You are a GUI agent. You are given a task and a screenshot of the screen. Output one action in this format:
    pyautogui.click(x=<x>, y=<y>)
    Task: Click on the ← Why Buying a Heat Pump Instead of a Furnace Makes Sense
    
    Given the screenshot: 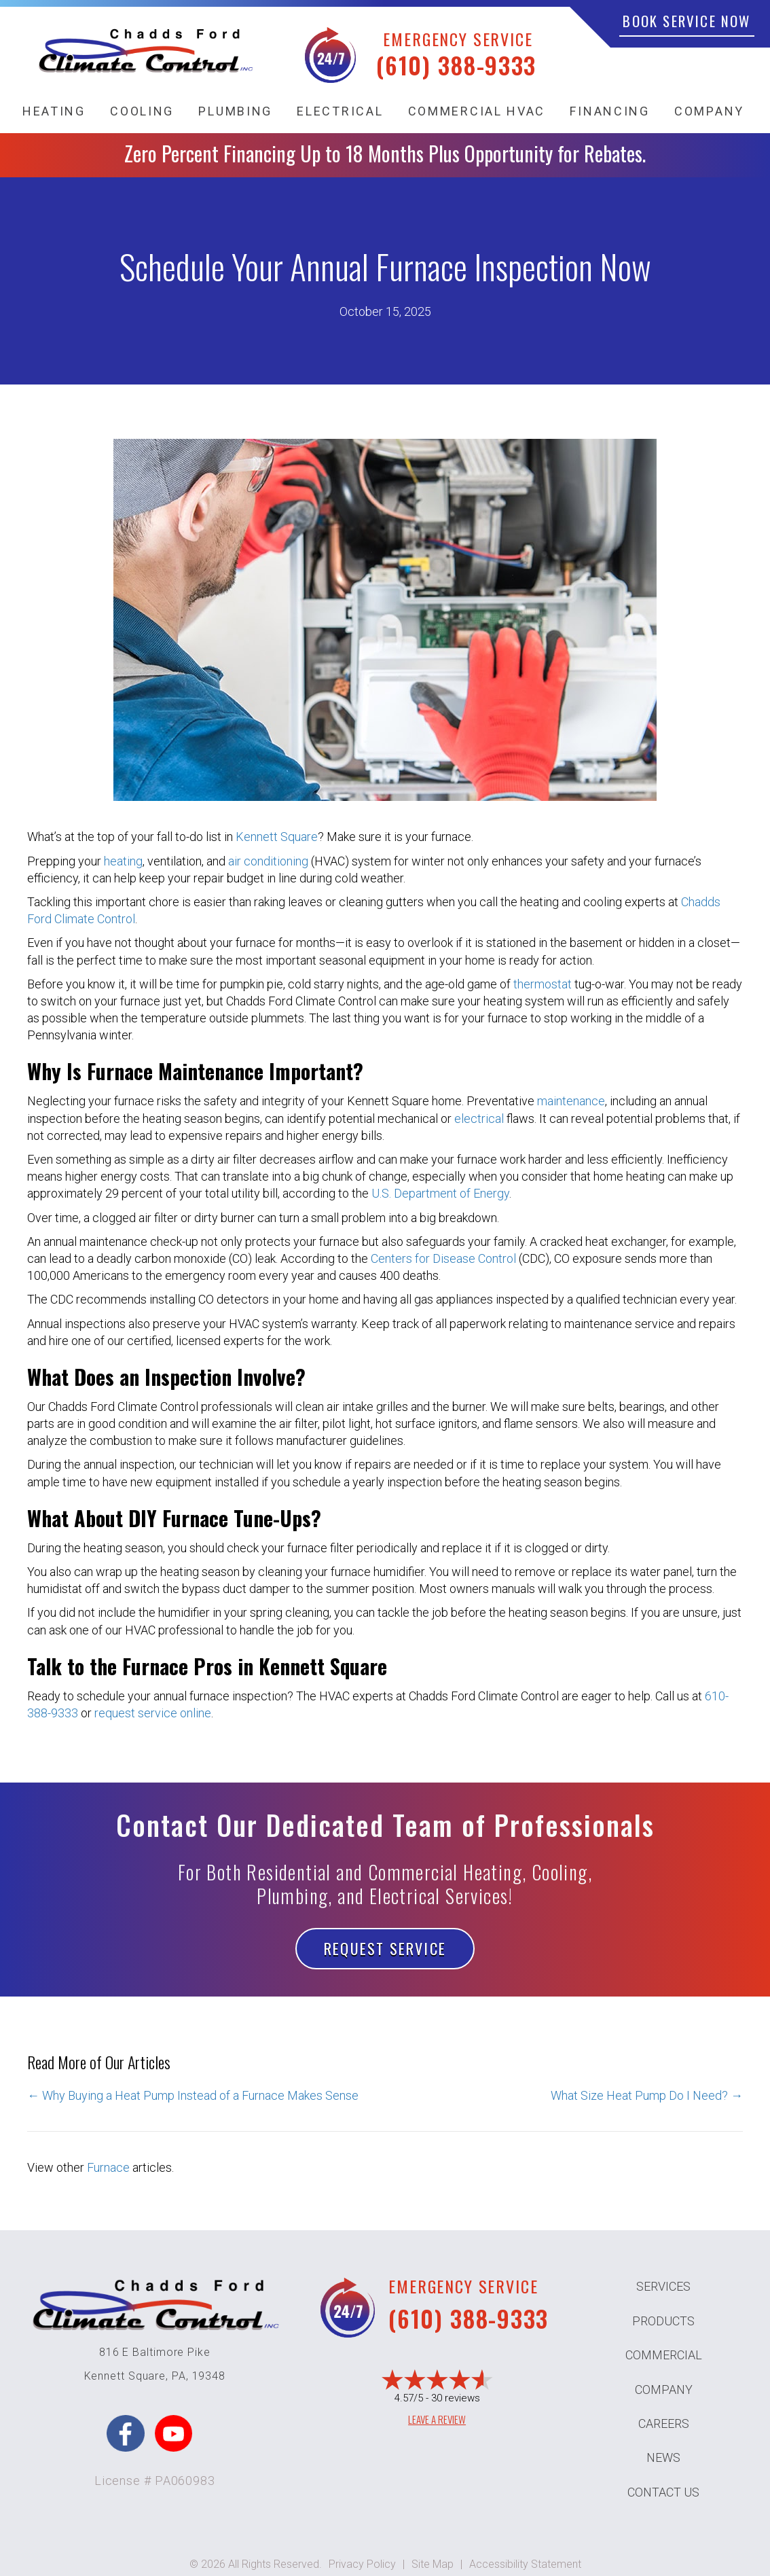 What is the action you would take?
    pyautogui.click(x=193, y=2095)
    